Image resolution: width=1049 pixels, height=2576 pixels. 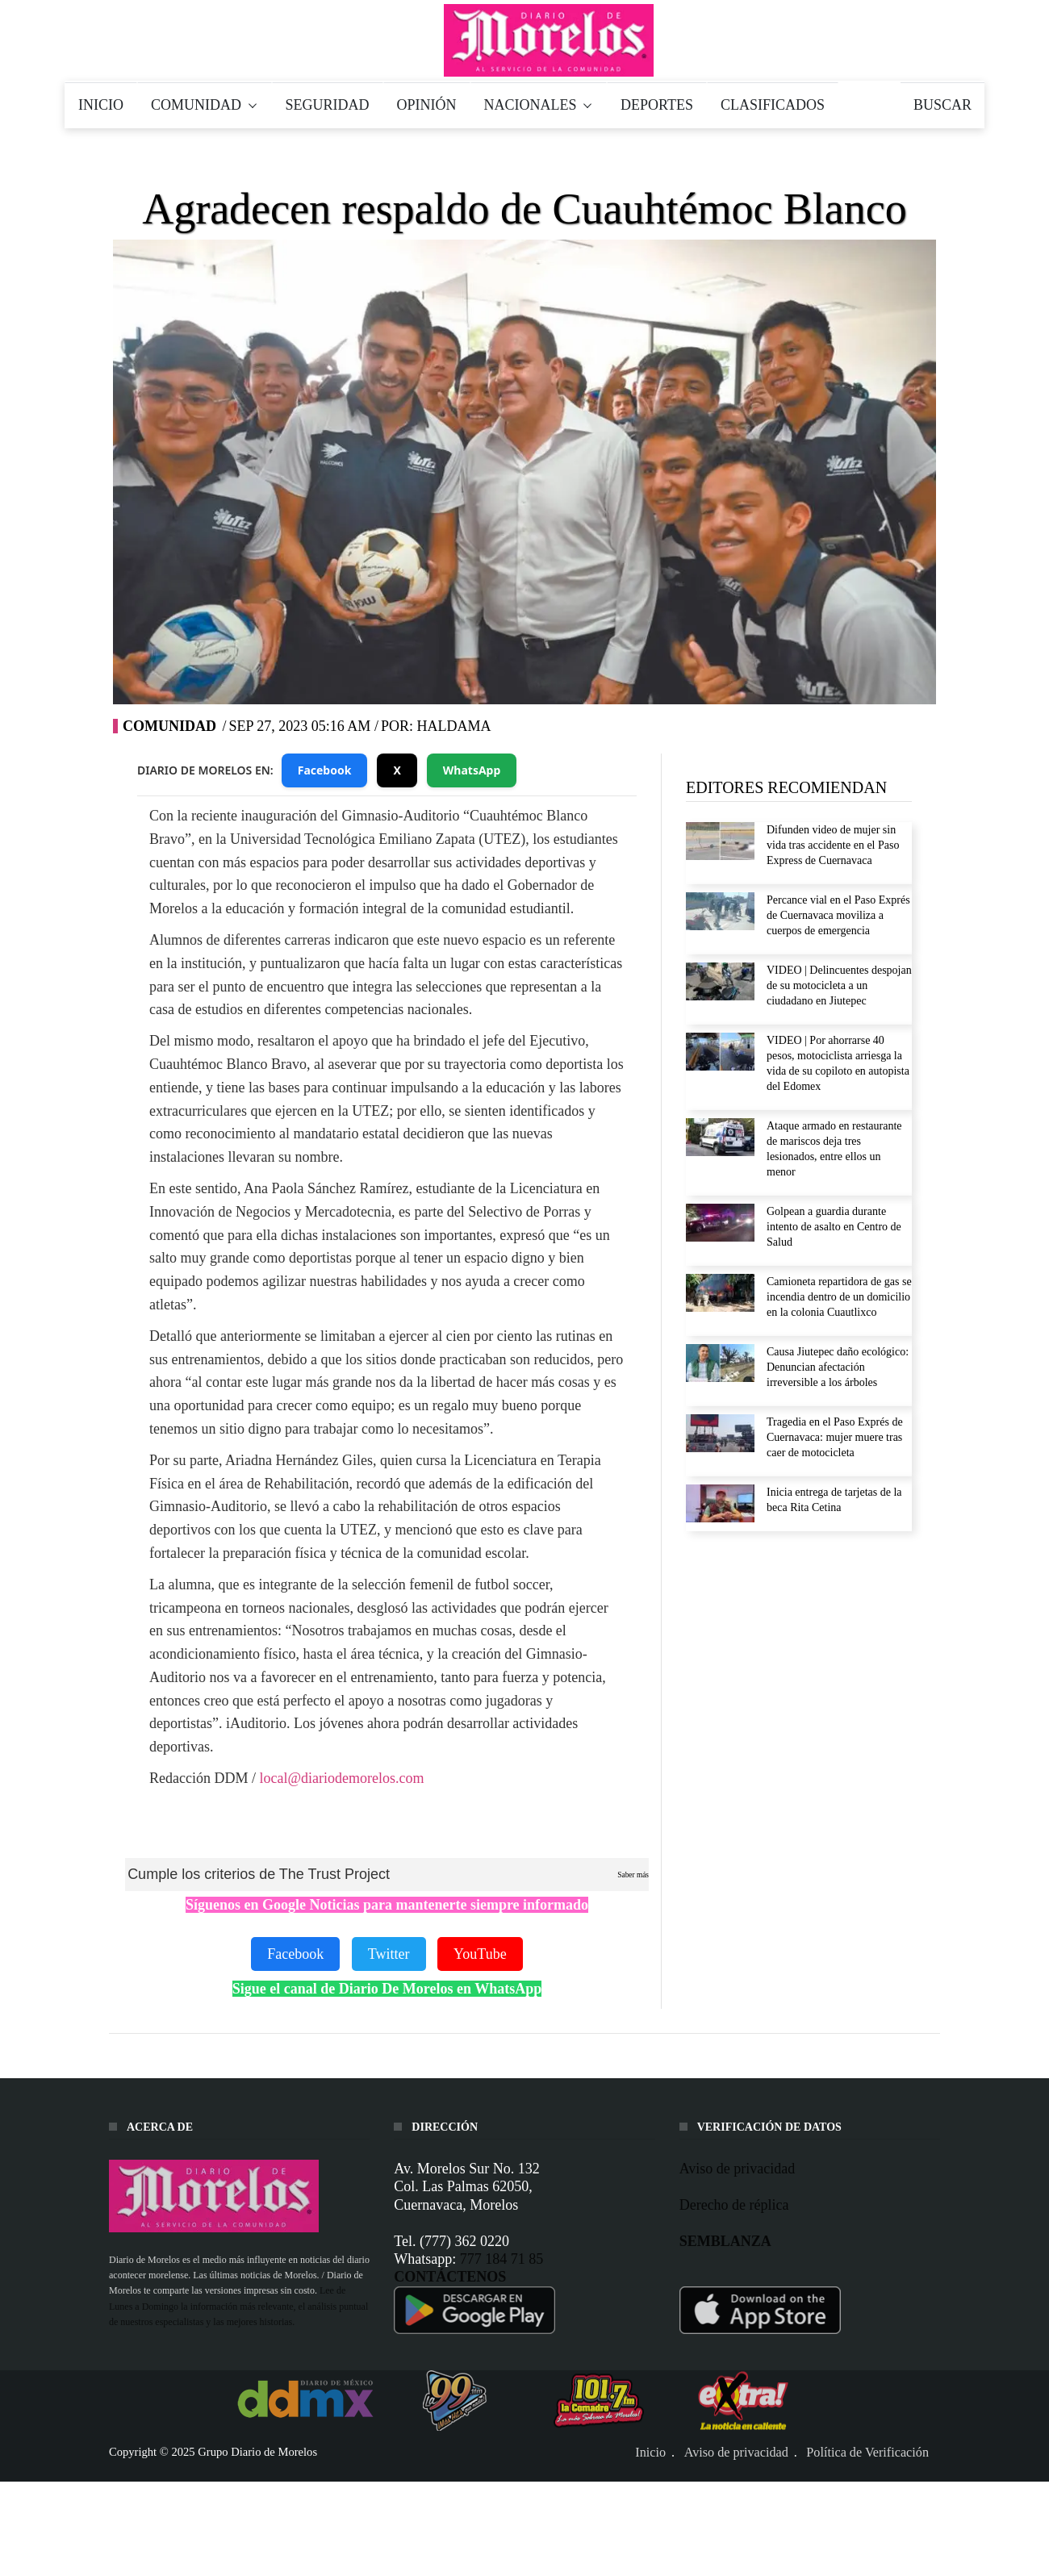 I want to click on Percance vial en el Paso Exprés de Cuernavaca moviliza a cuerpos de emergencia, so click(x=838, y=915).